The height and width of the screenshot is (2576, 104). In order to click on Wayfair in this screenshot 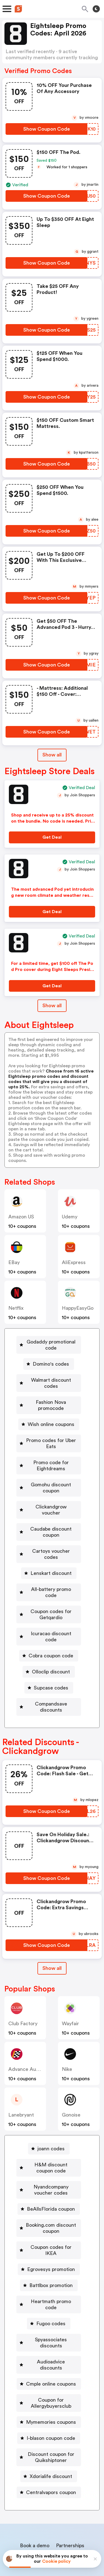, I will do `click(70, 1987)`.